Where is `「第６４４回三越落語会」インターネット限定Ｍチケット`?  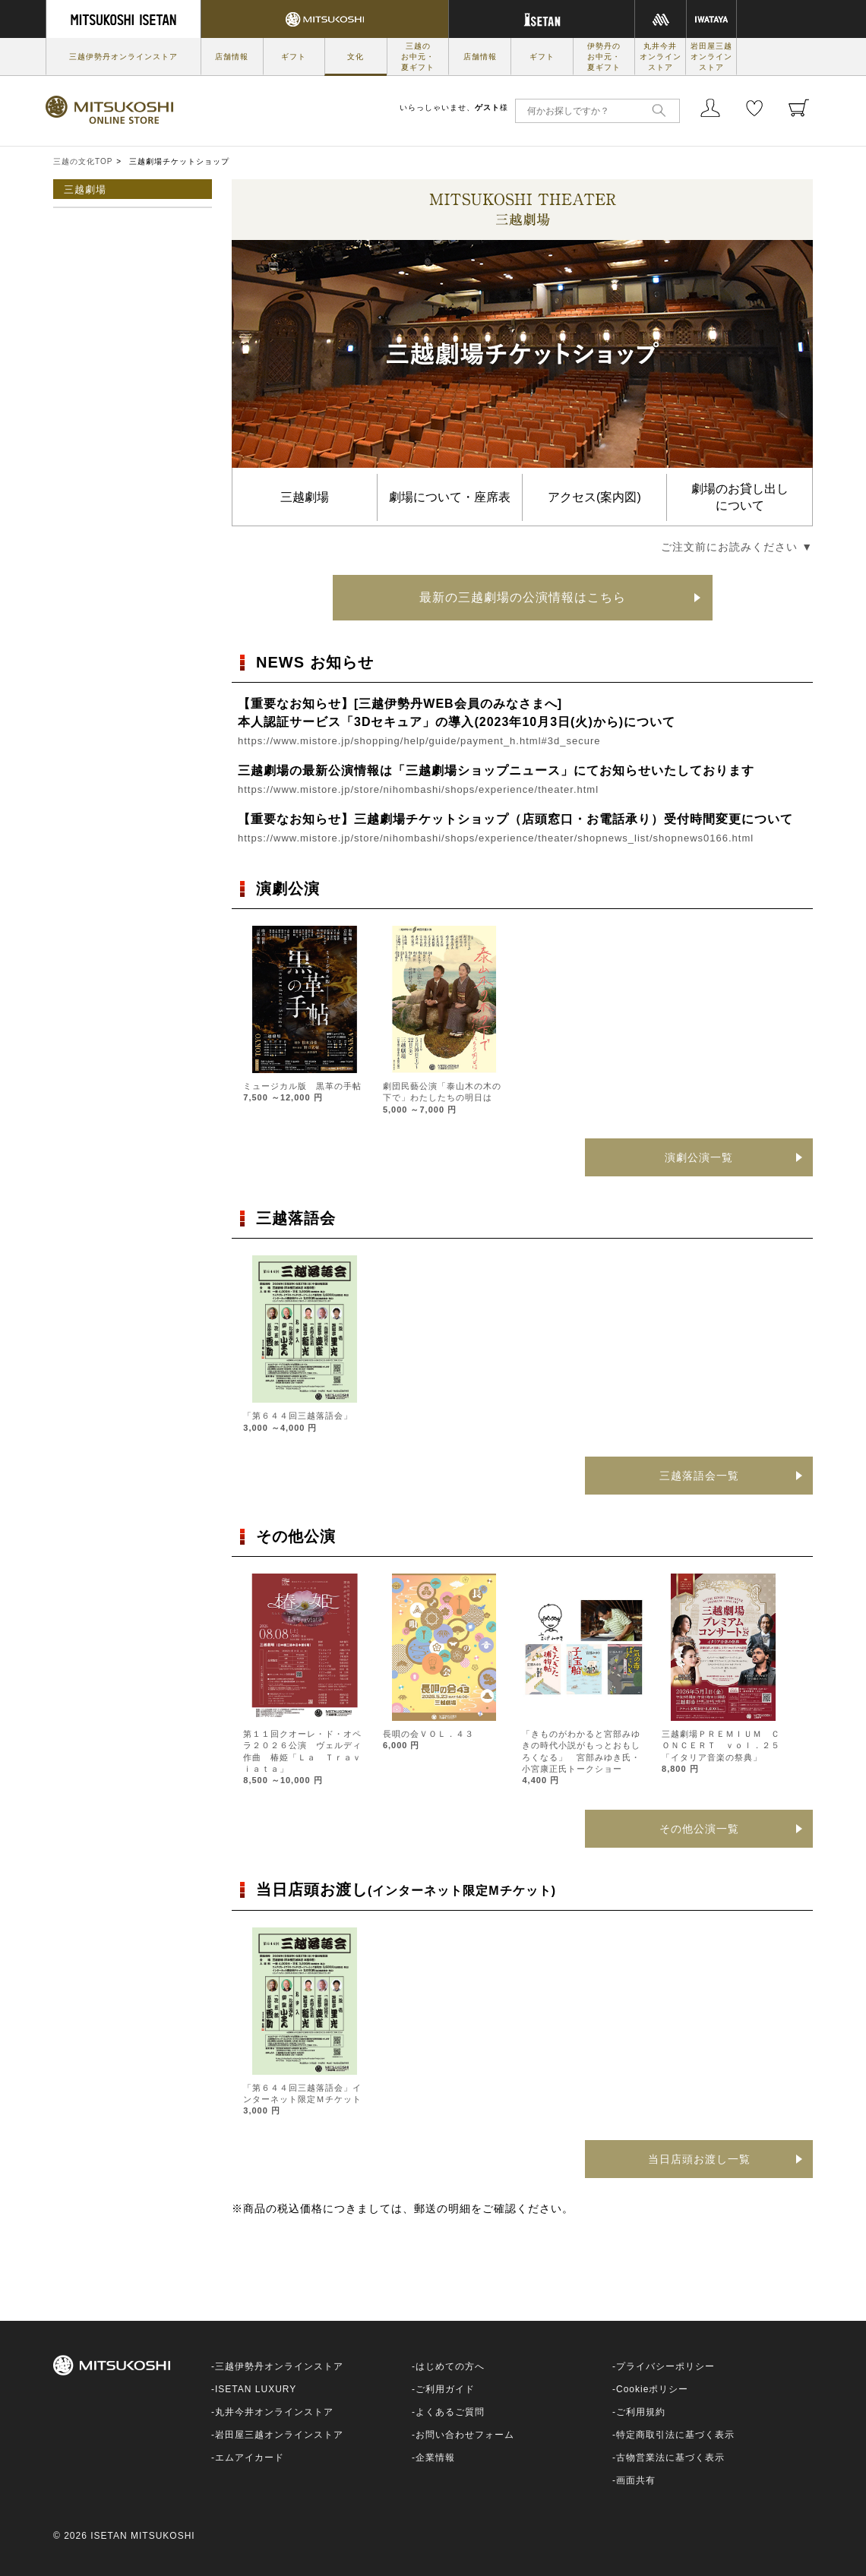
「第６４４回三越落語会」インターネット限定Ｍチケット is located at coordinates (302, 2099).